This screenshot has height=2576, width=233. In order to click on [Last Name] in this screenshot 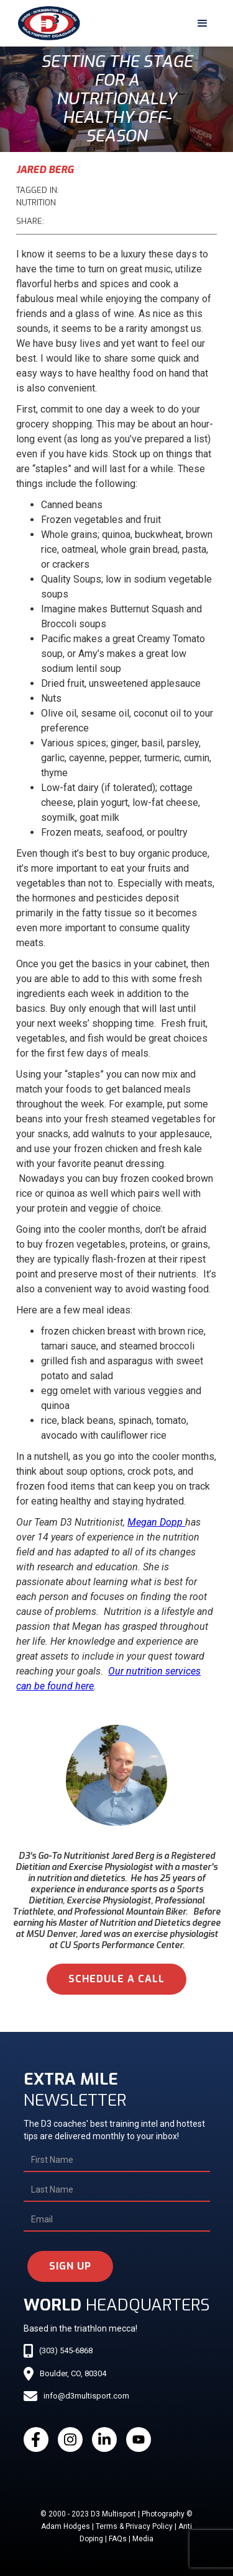, I will do `click(117, 2190)`.